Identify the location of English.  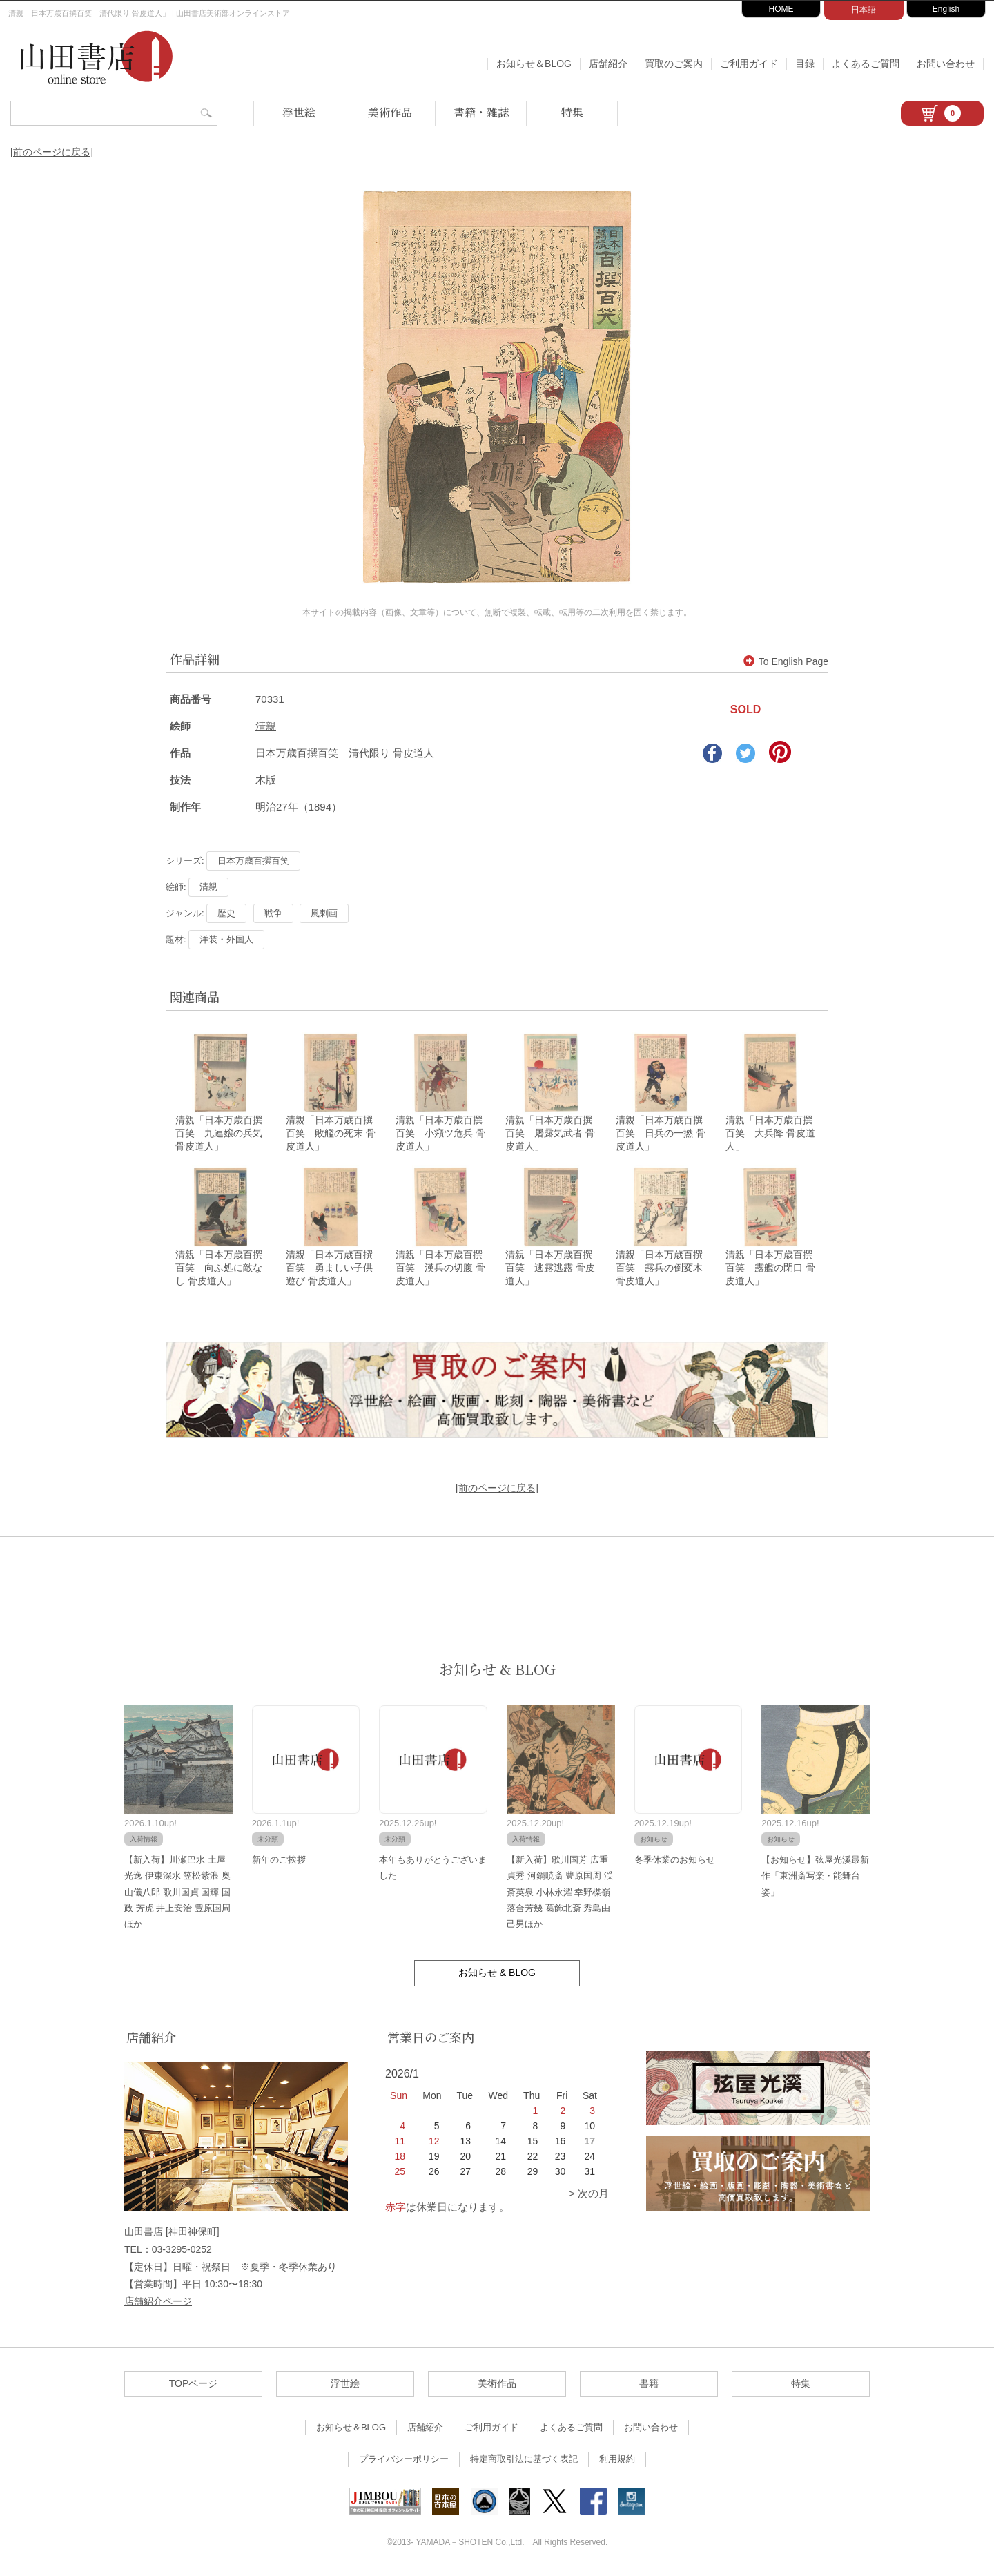
(946, 9).